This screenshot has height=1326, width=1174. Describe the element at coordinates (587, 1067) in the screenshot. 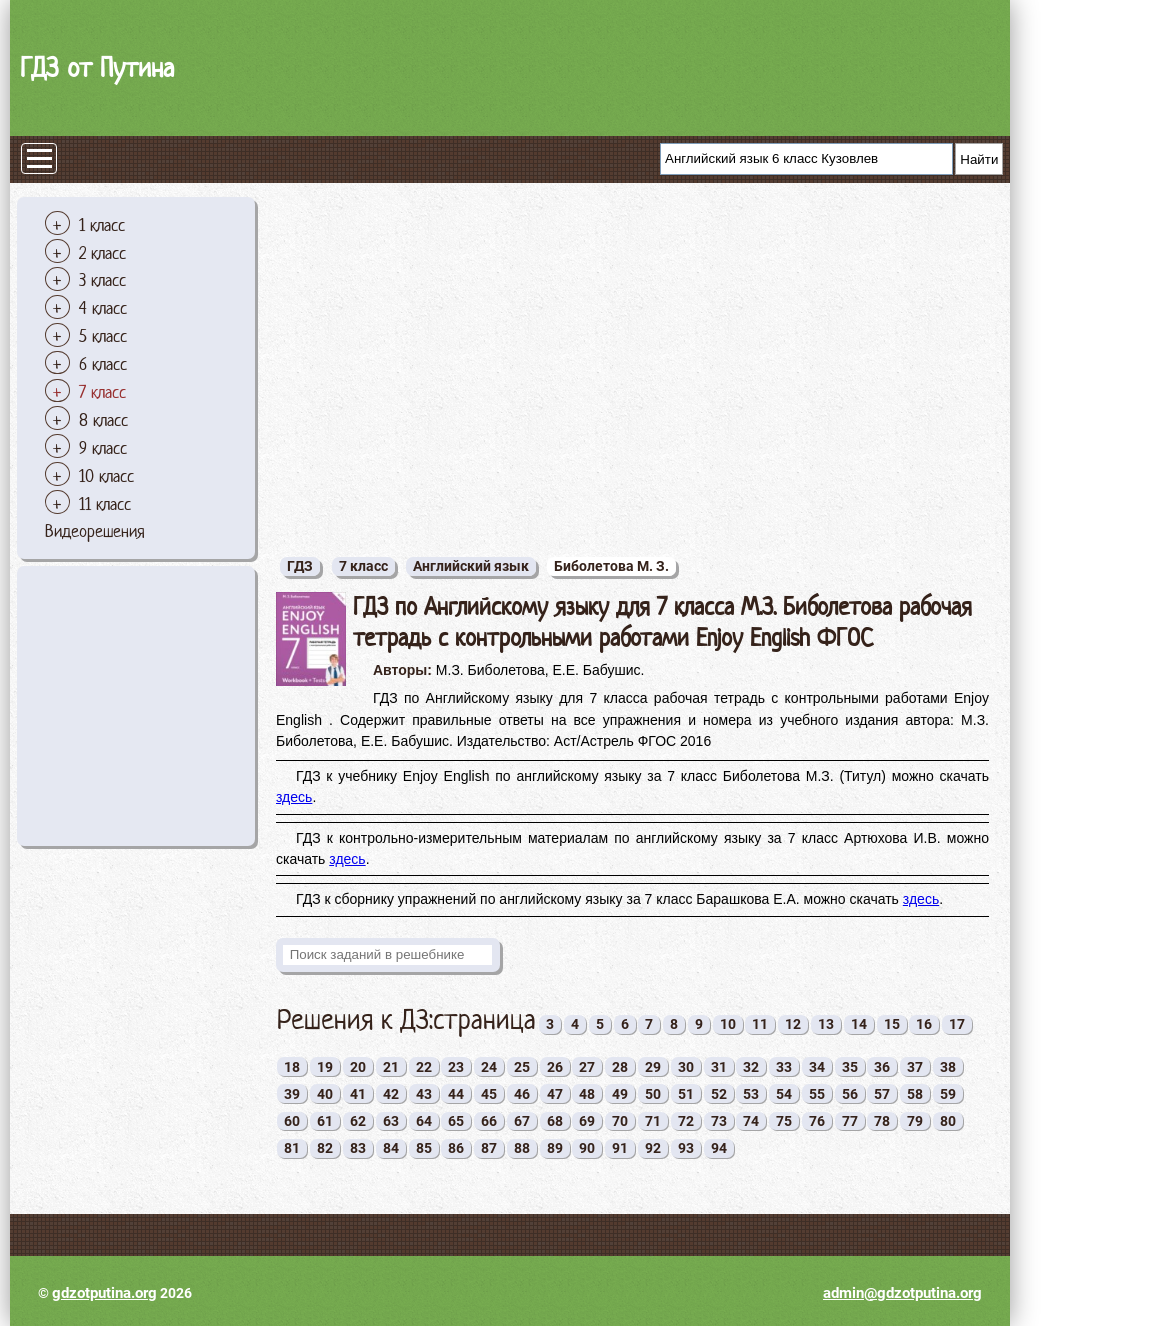

I see `27` at that location.